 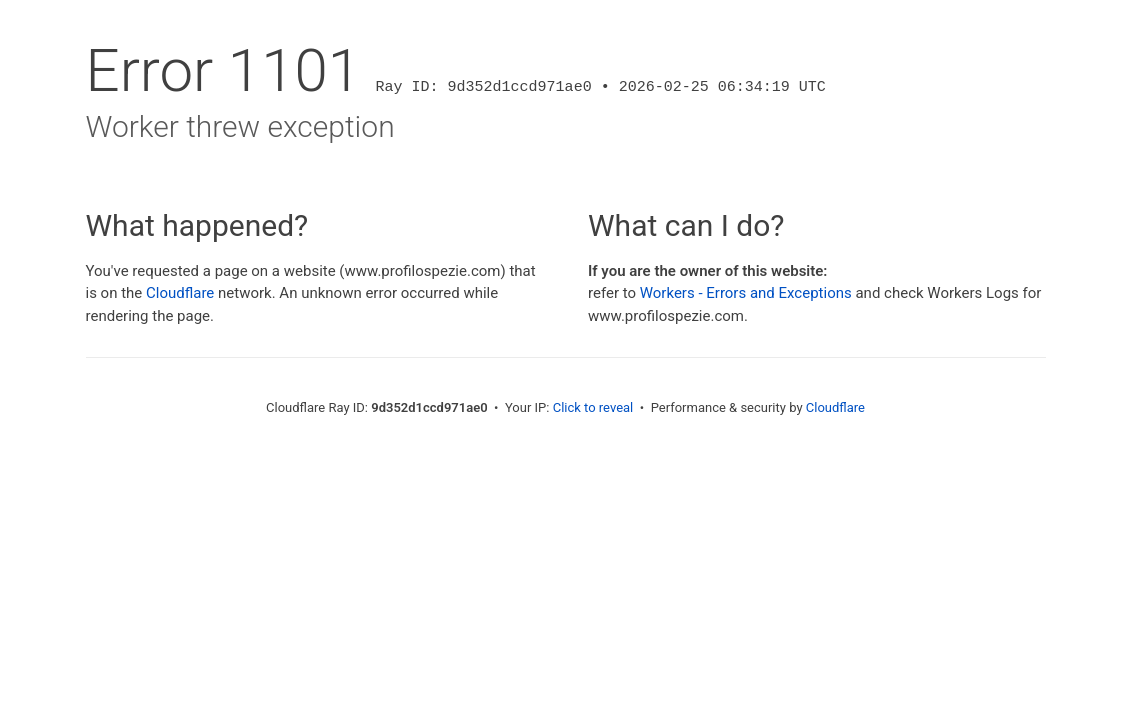 What do you see at coordinates (180, 293) in the screenshot?
I see `Cloudflare` at bounding box center [180, 293].